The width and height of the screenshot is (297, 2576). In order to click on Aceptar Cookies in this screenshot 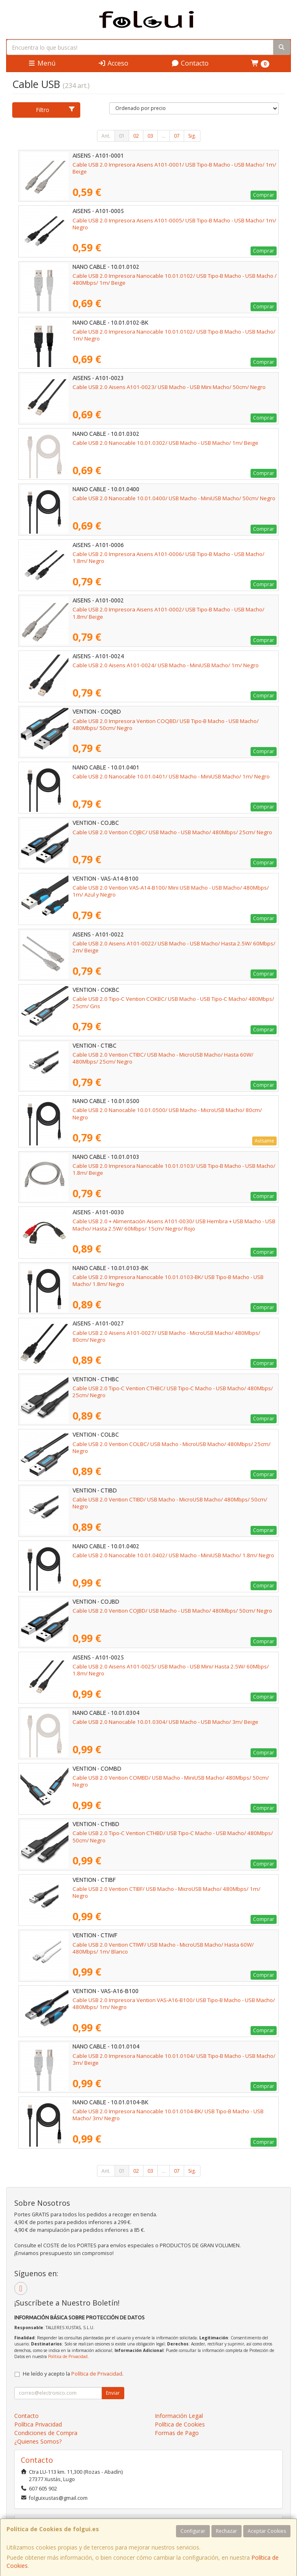, I will do `click(267, 2531)`.